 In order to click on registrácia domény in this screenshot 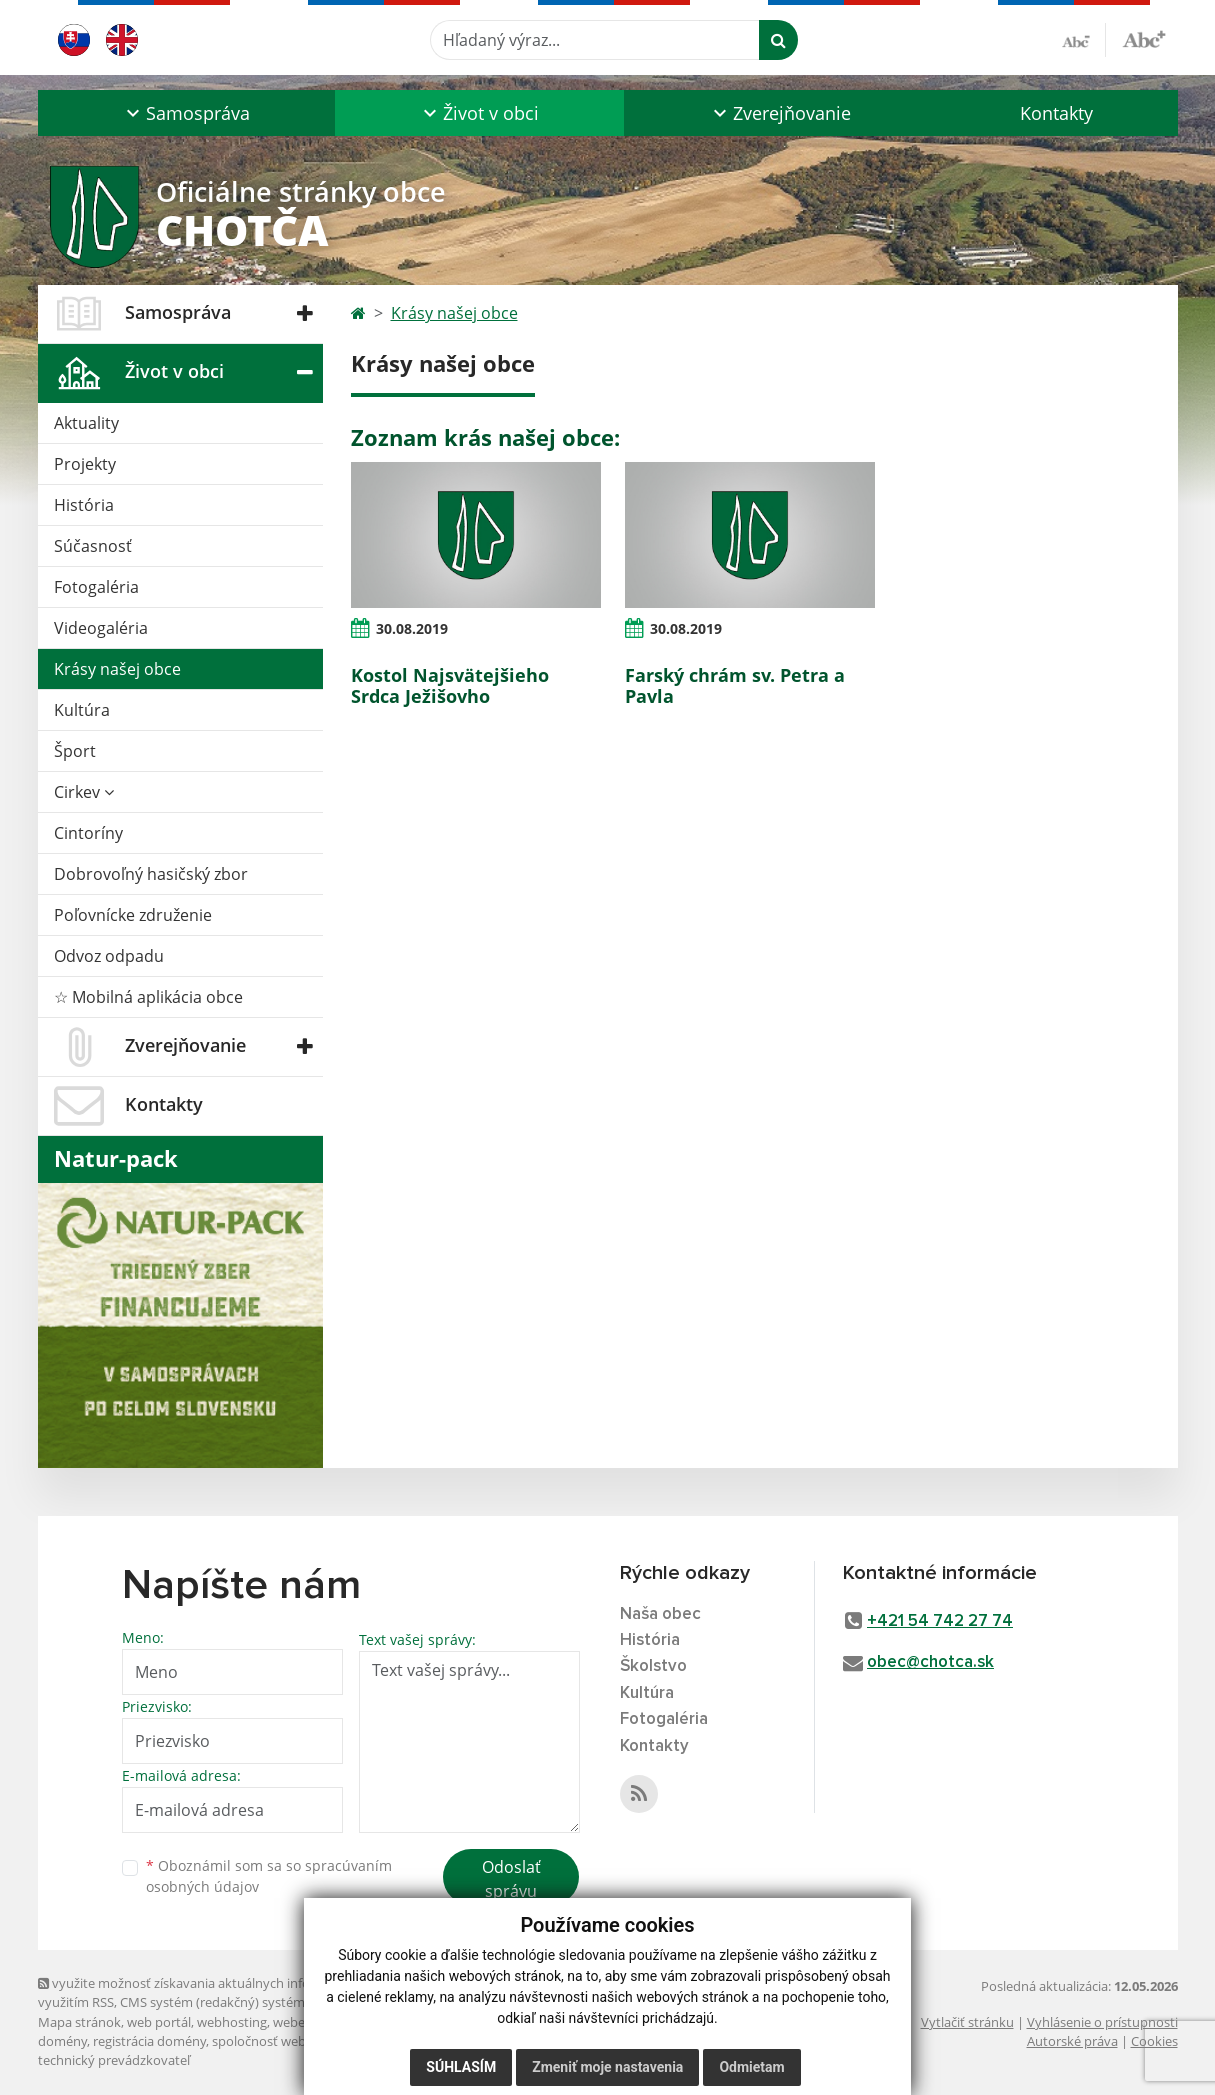, I will do `click(149, 2041)`.